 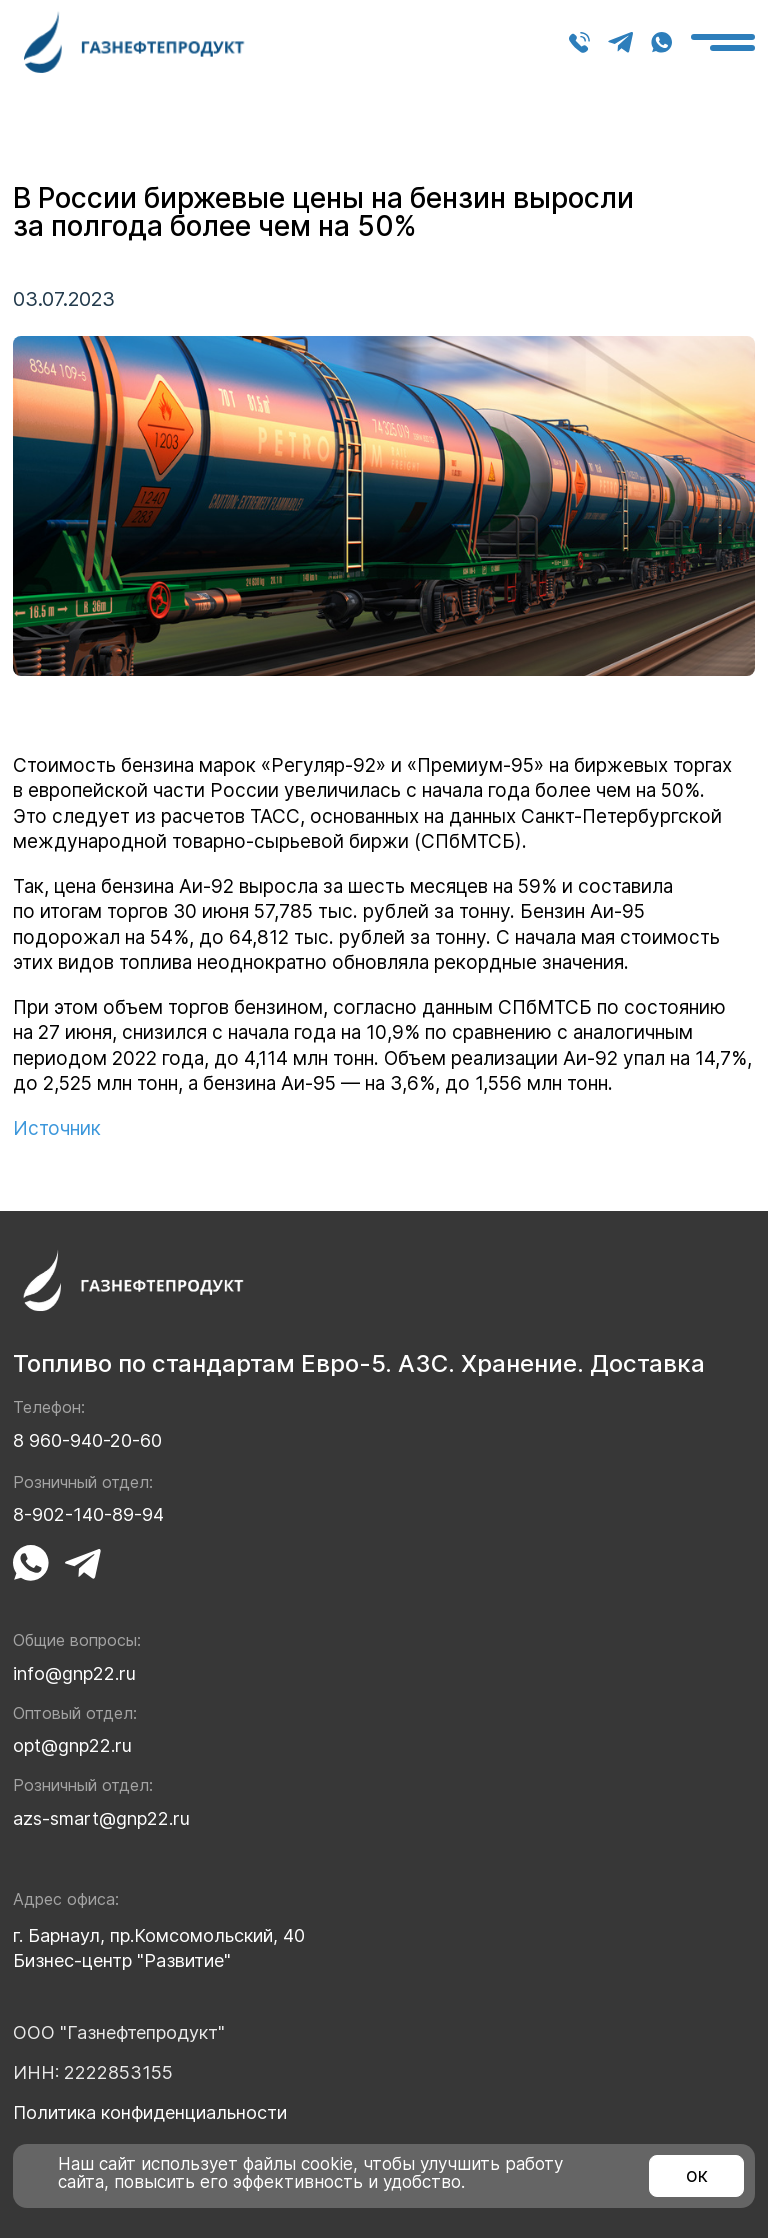 What do you see at coordinates (101, 1818) in the screenshot?
I see `azs-smart@gnp22.ru` at bounding box center [101, 1818].